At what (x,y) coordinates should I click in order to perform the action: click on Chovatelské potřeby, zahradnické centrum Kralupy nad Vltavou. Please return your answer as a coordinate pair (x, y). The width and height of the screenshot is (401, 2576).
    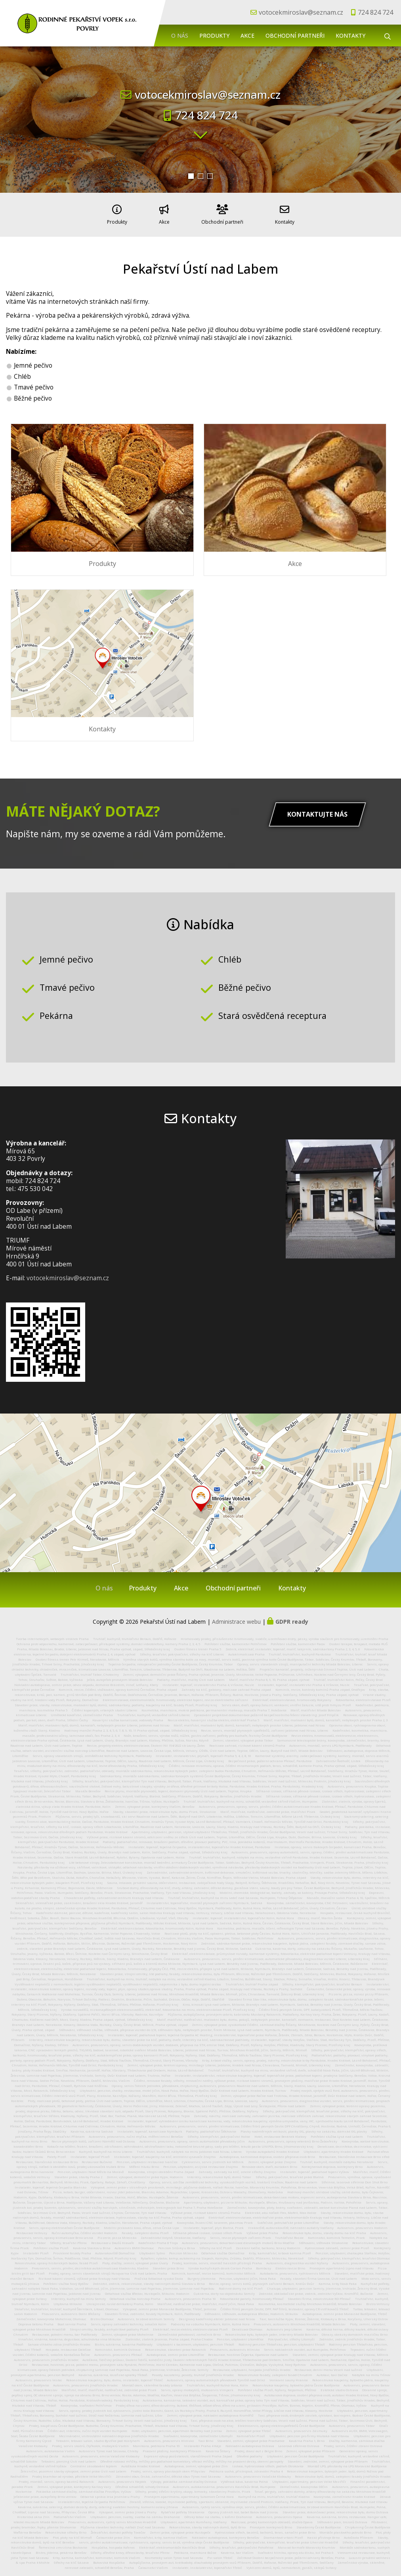
    Looking at the image, I should click on (114, 1894).